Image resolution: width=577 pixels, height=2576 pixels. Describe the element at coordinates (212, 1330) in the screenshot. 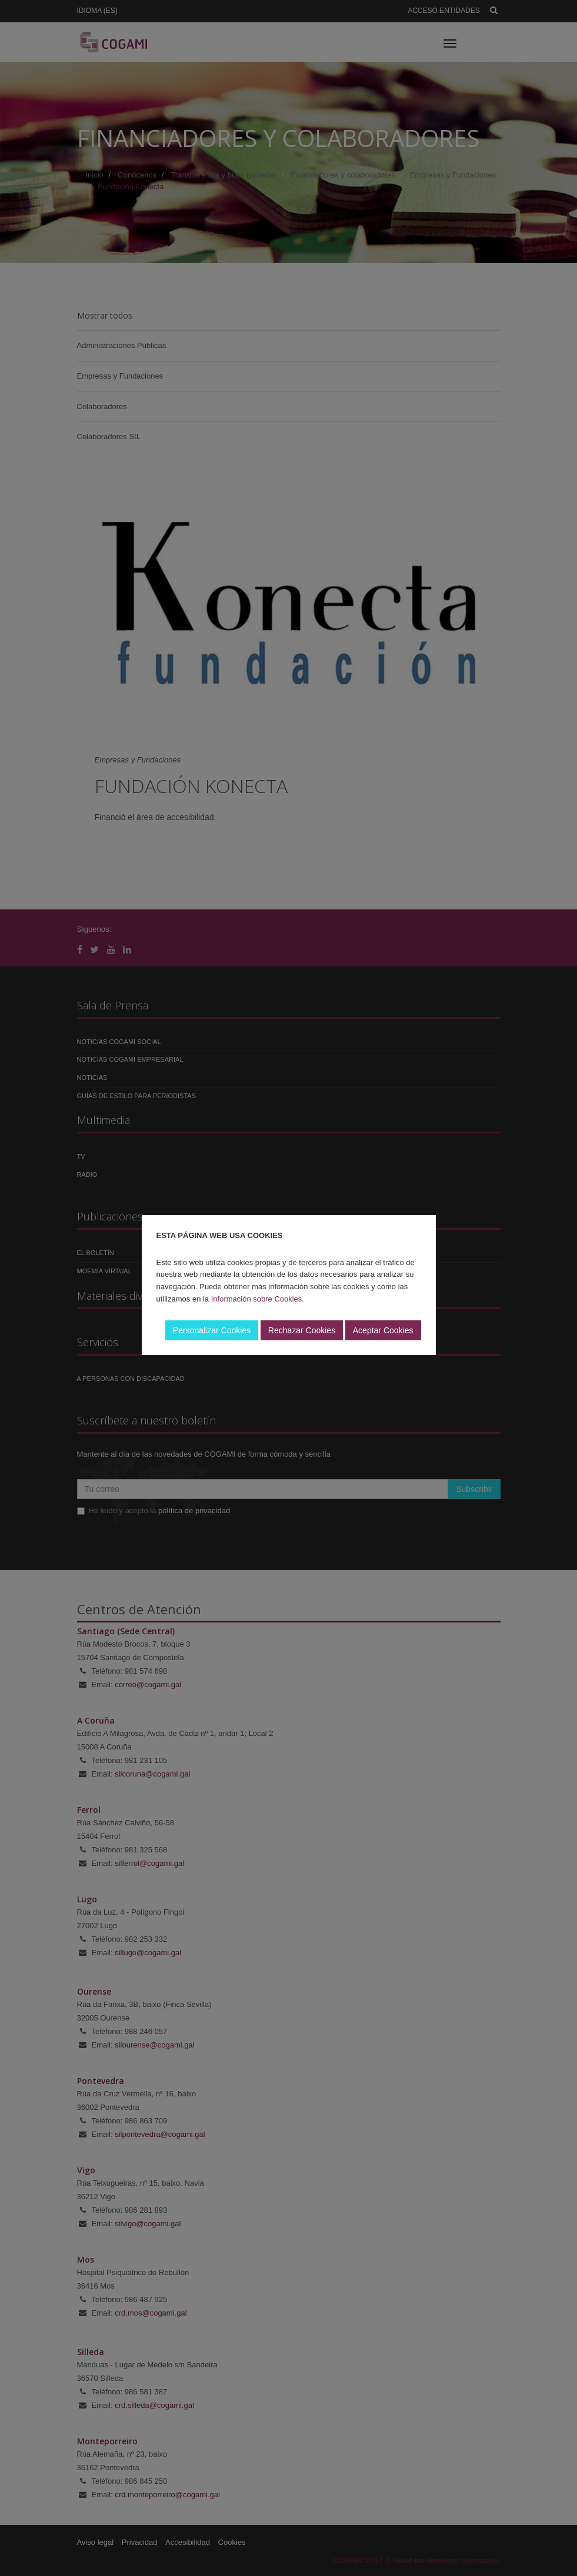

I see `Personalizar Cookies [button]` at that location.